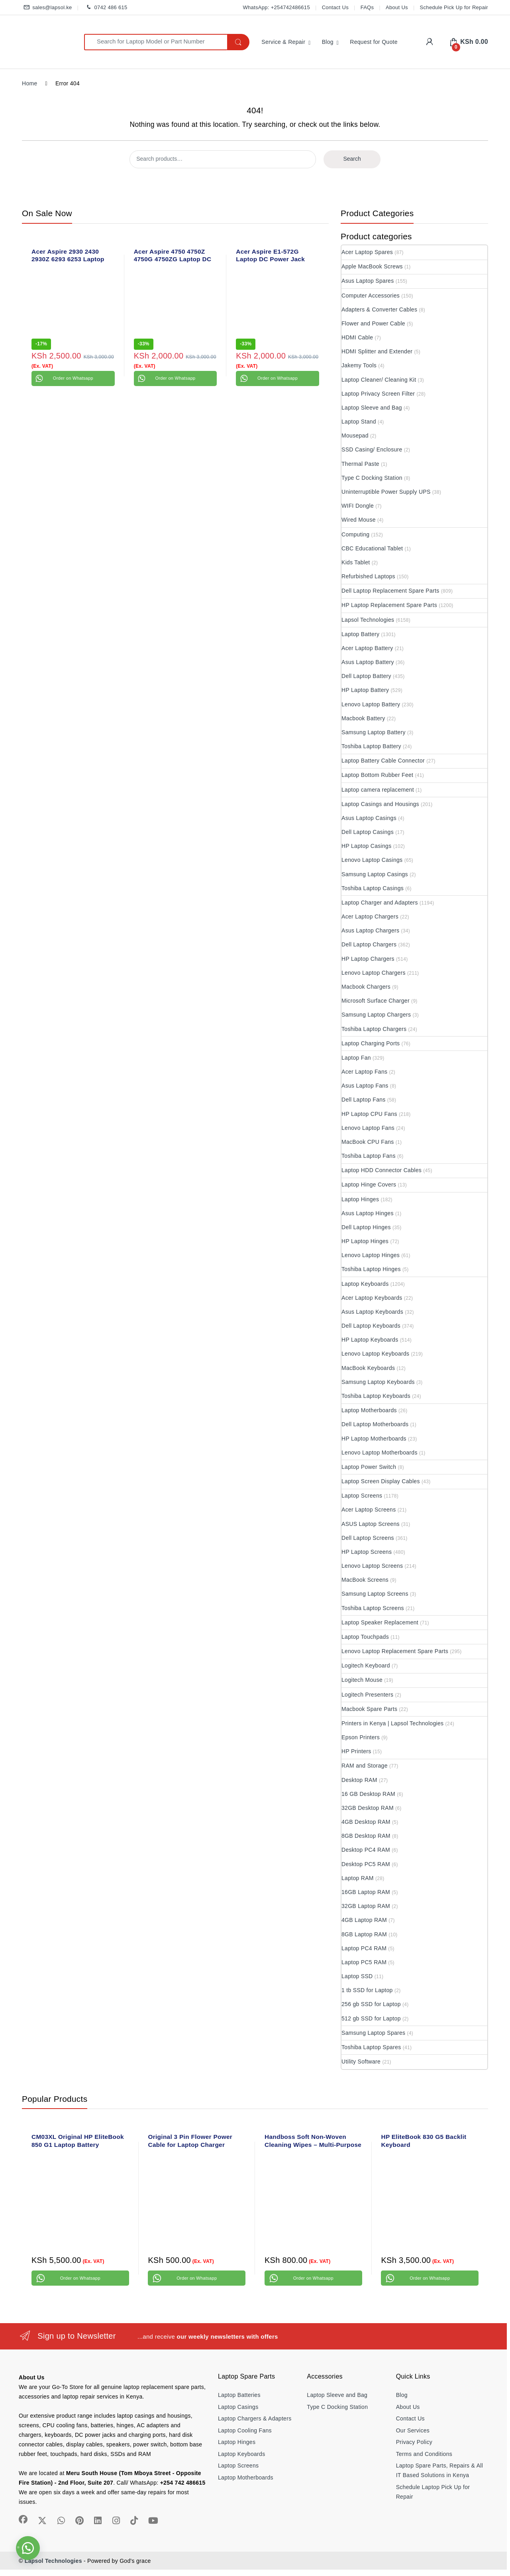 This screenshot has height=2576, width=510. Describe the element at coordinates (29, 83) in the screenshot. I see `Home` at that location.